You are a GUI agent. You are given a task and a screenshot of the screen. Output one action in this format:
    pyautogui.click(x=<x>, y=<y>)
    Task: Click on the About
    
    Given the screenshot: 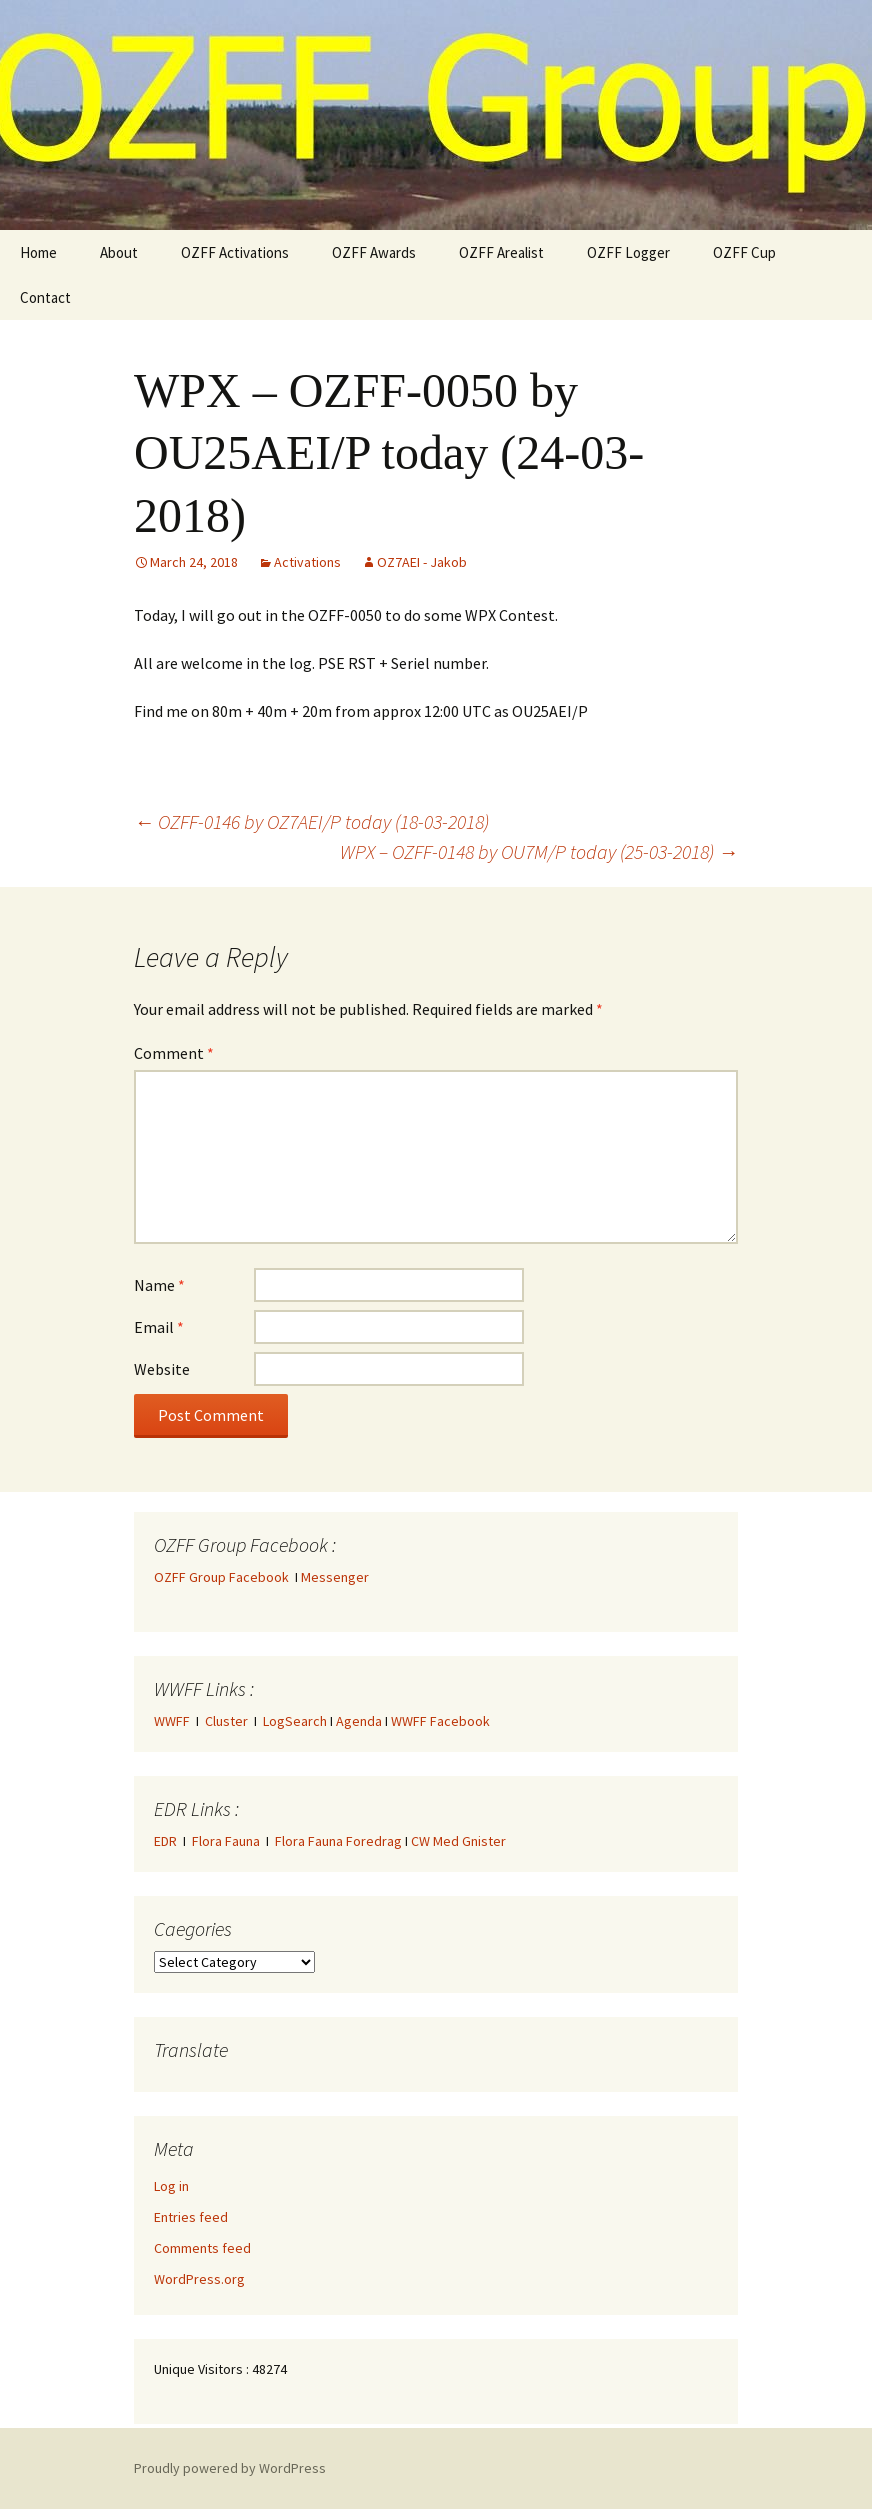 What is the action you would take?
    pyautogui.click(x=119, y=252)
    